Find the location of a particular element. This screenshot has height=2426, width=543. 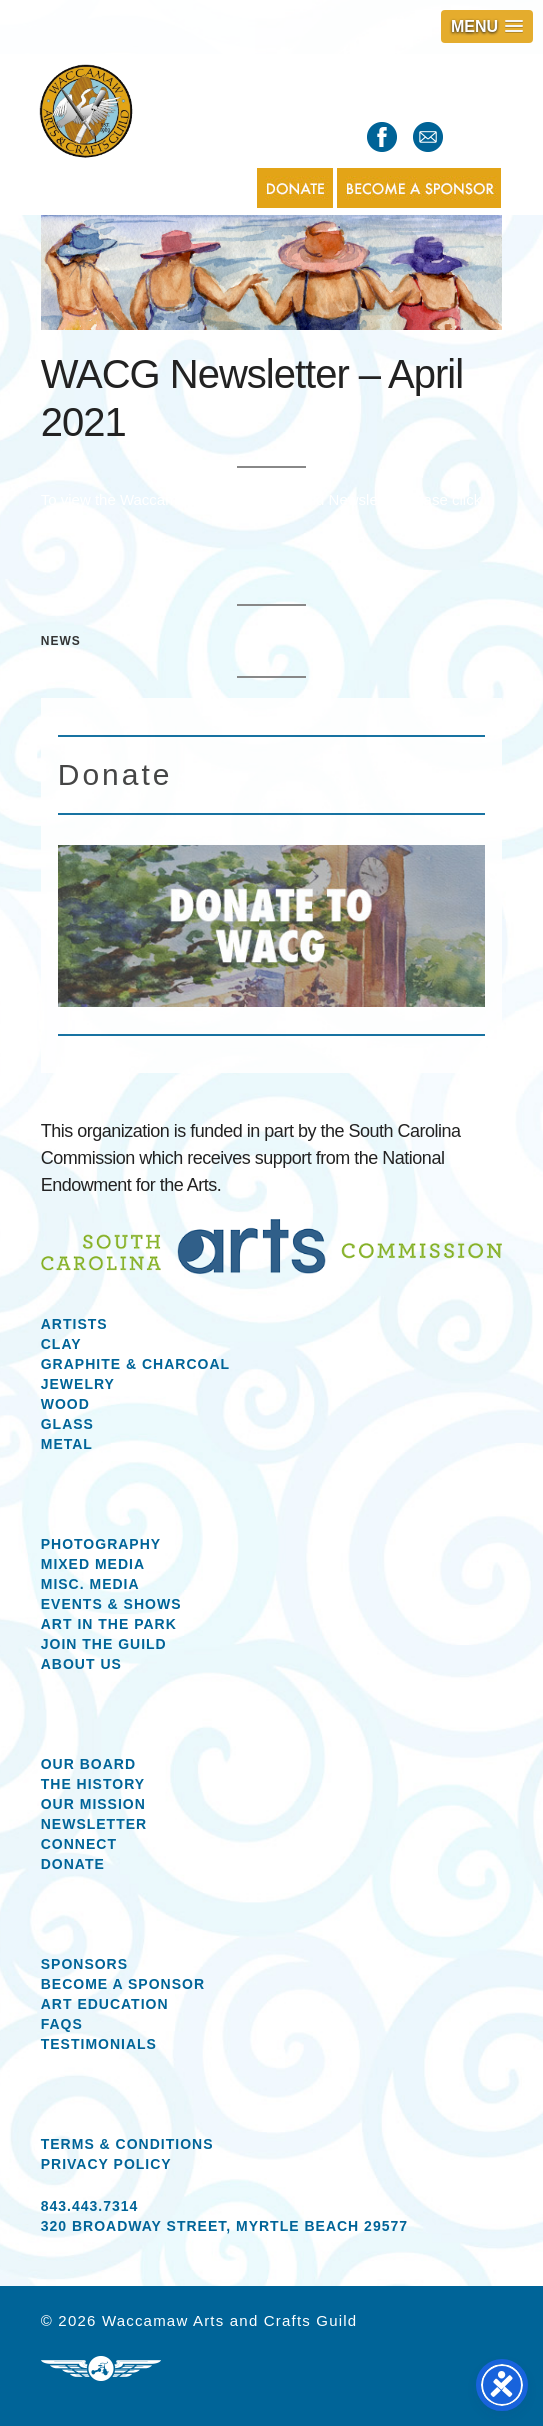

Sponsors is located at coordinates (84, 1964).